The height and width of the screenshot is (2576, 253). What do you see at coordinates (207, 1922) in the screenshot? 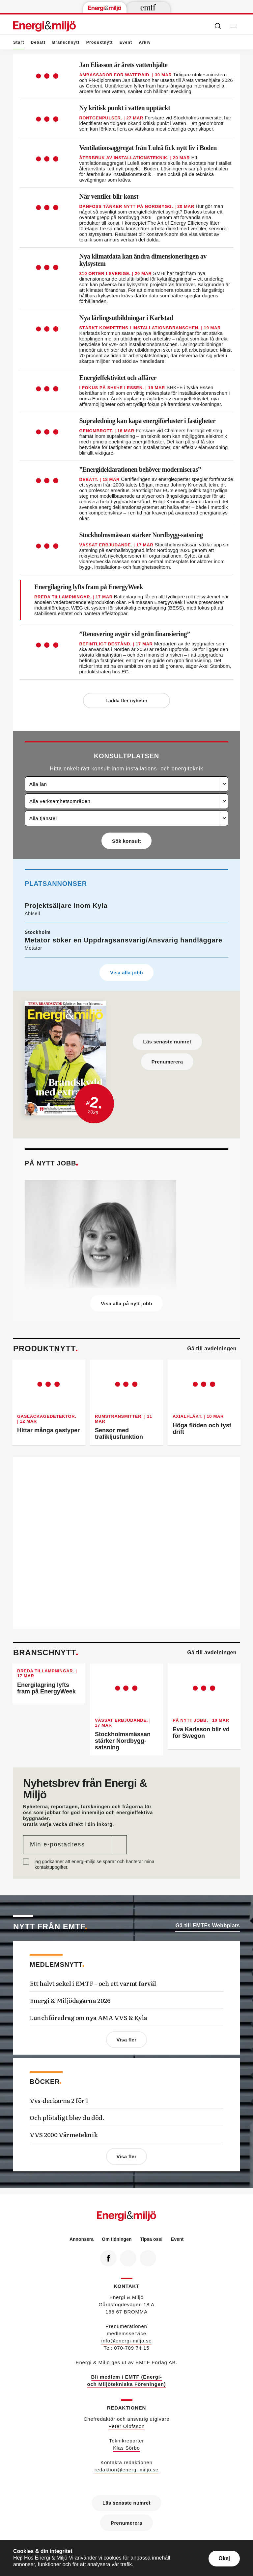
I see `Gå till EMTFs Webbplats` at bounding box center [207, 1922].